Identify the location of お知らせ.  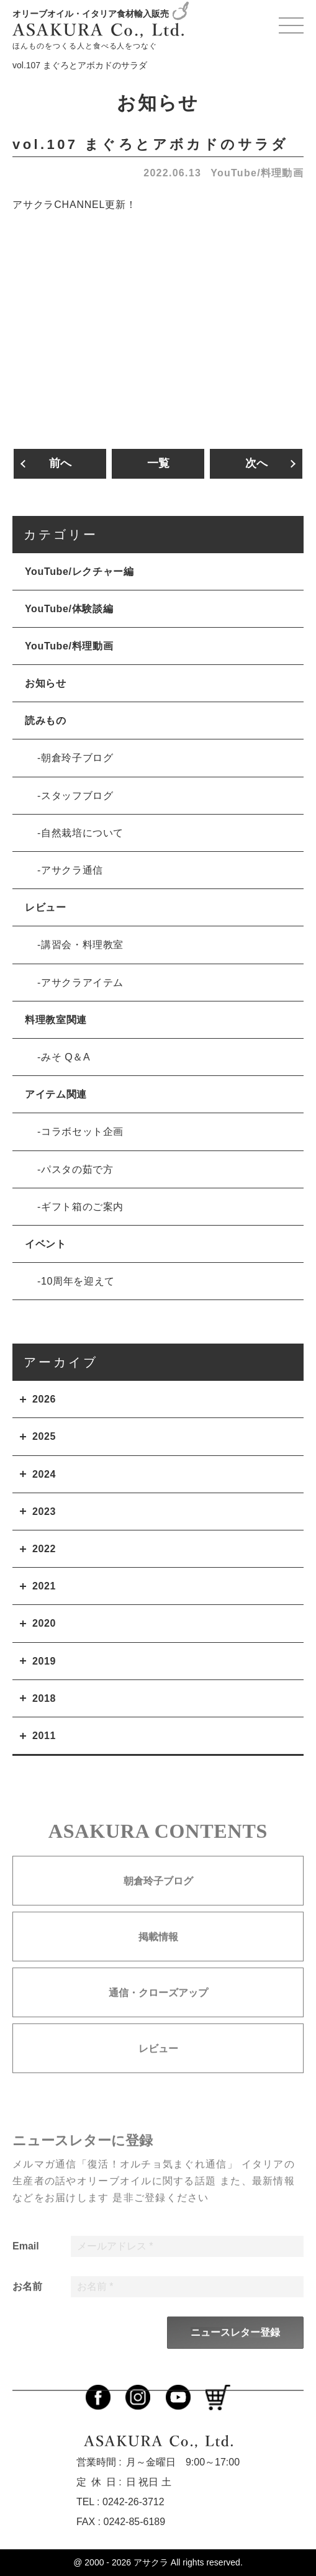
(45, 683).